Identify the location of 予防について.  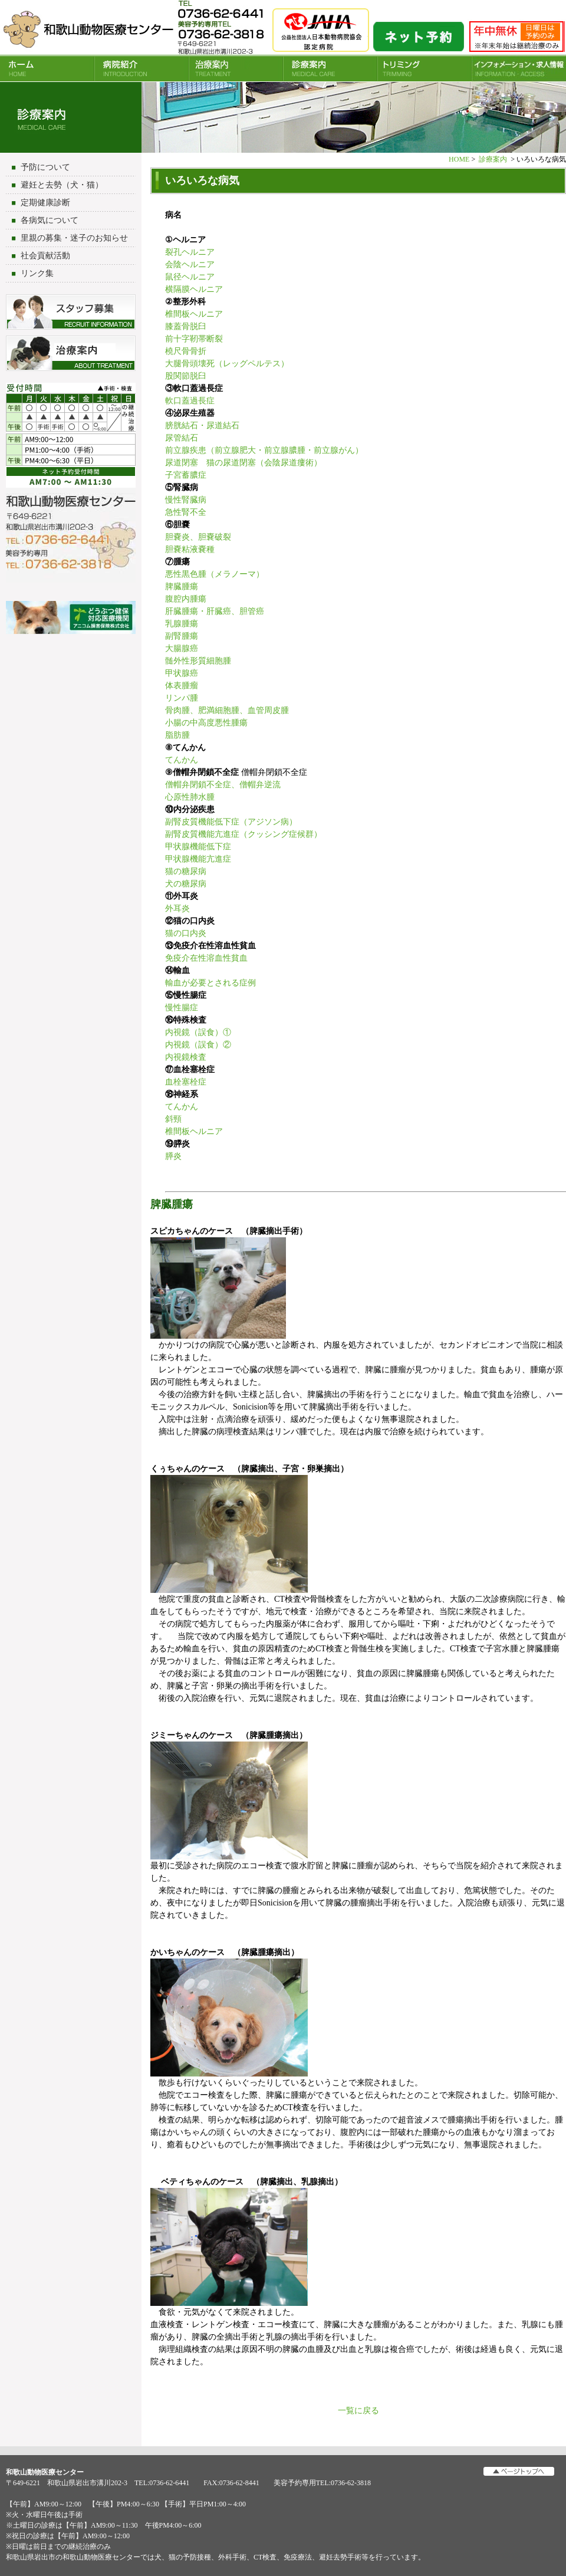
(45, 167).